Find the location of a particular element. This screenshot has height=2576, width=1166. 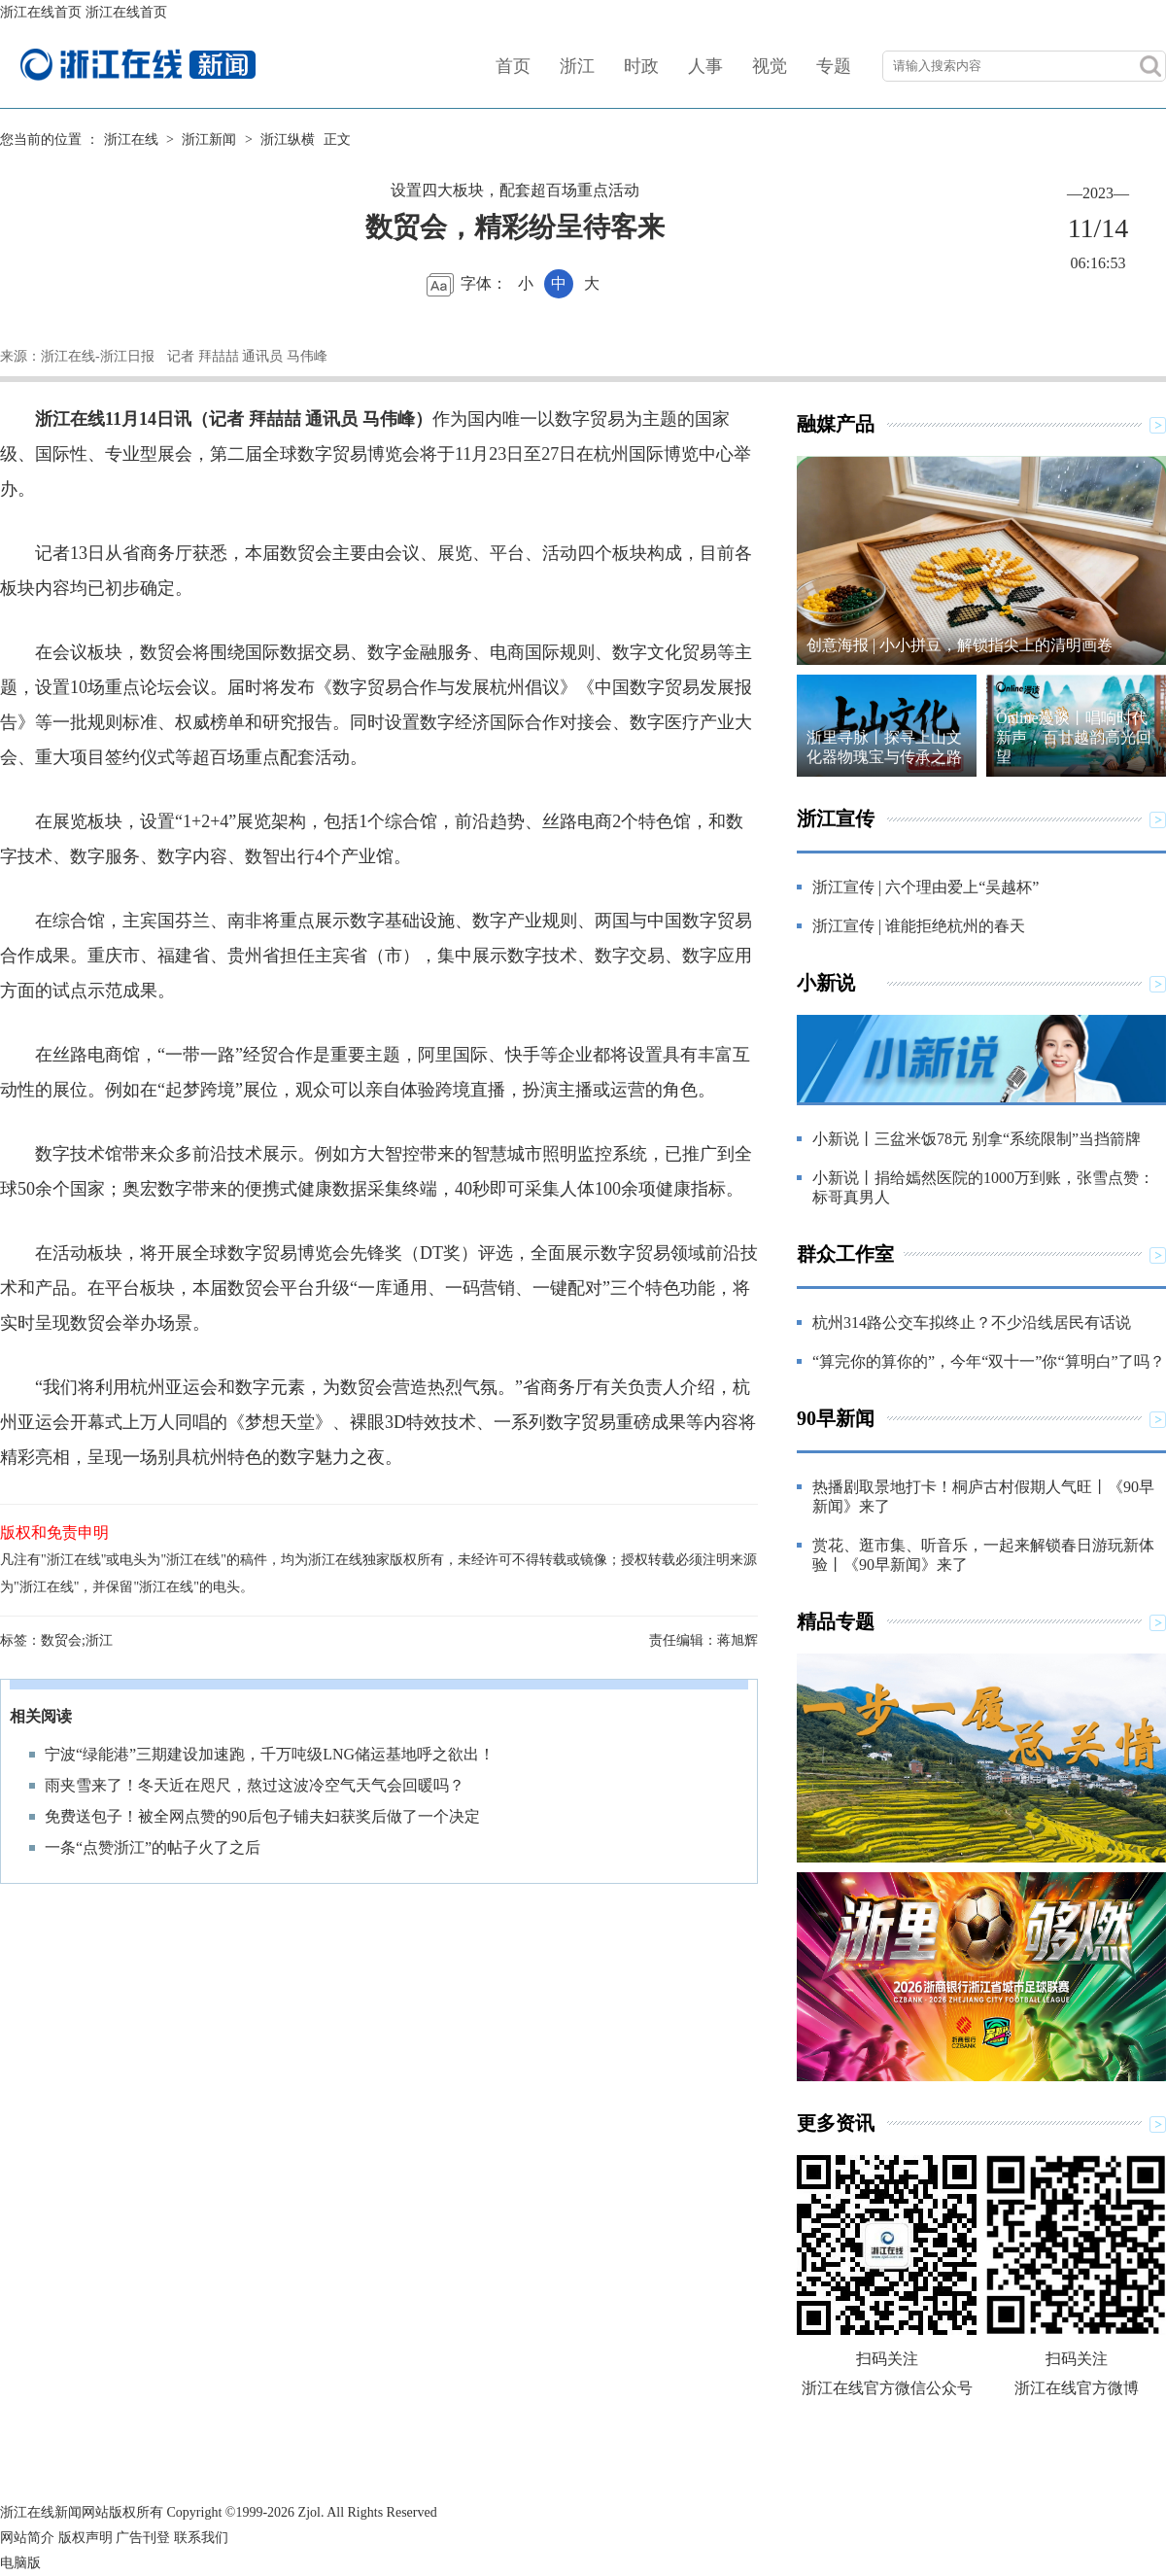

专题 is located at coordinates (833, 66).